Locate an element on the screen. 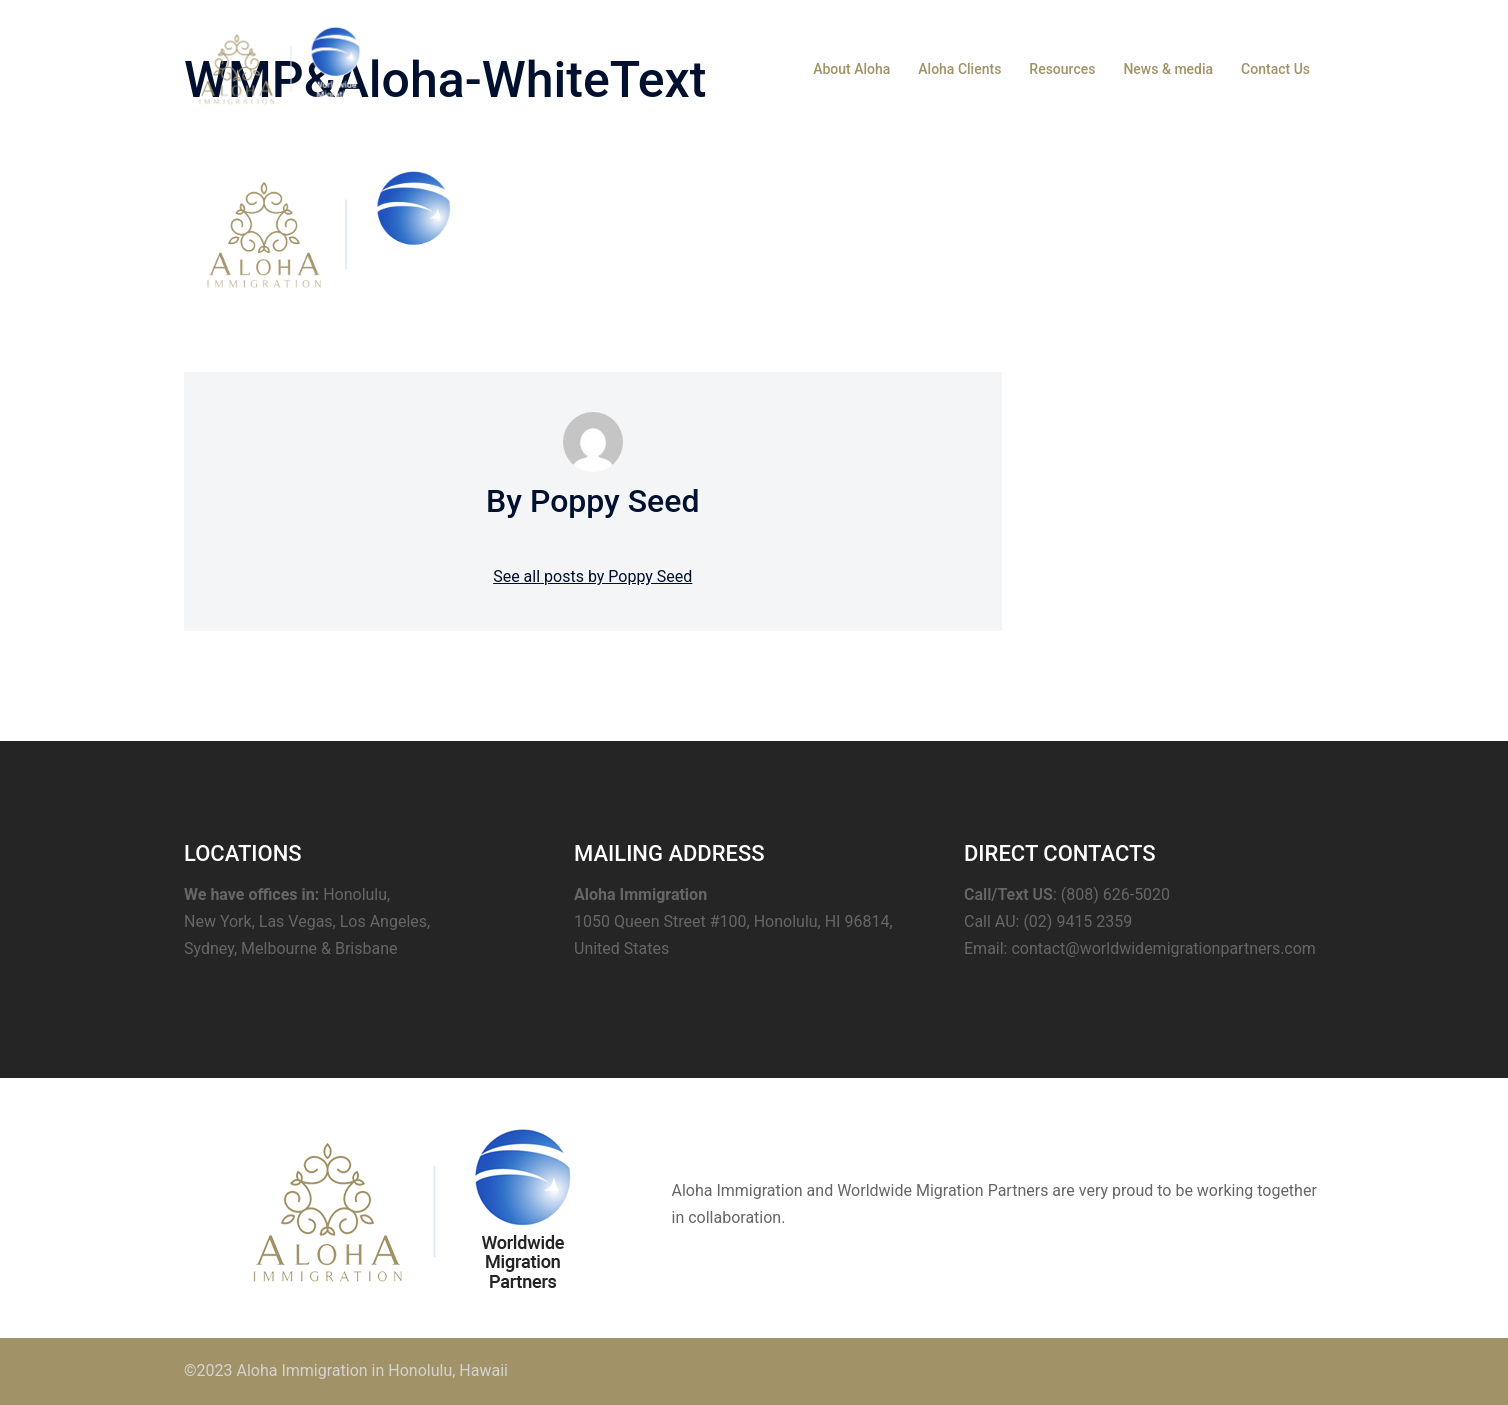  See all posts by Poppy Seed is located at coordinates (592, 576).